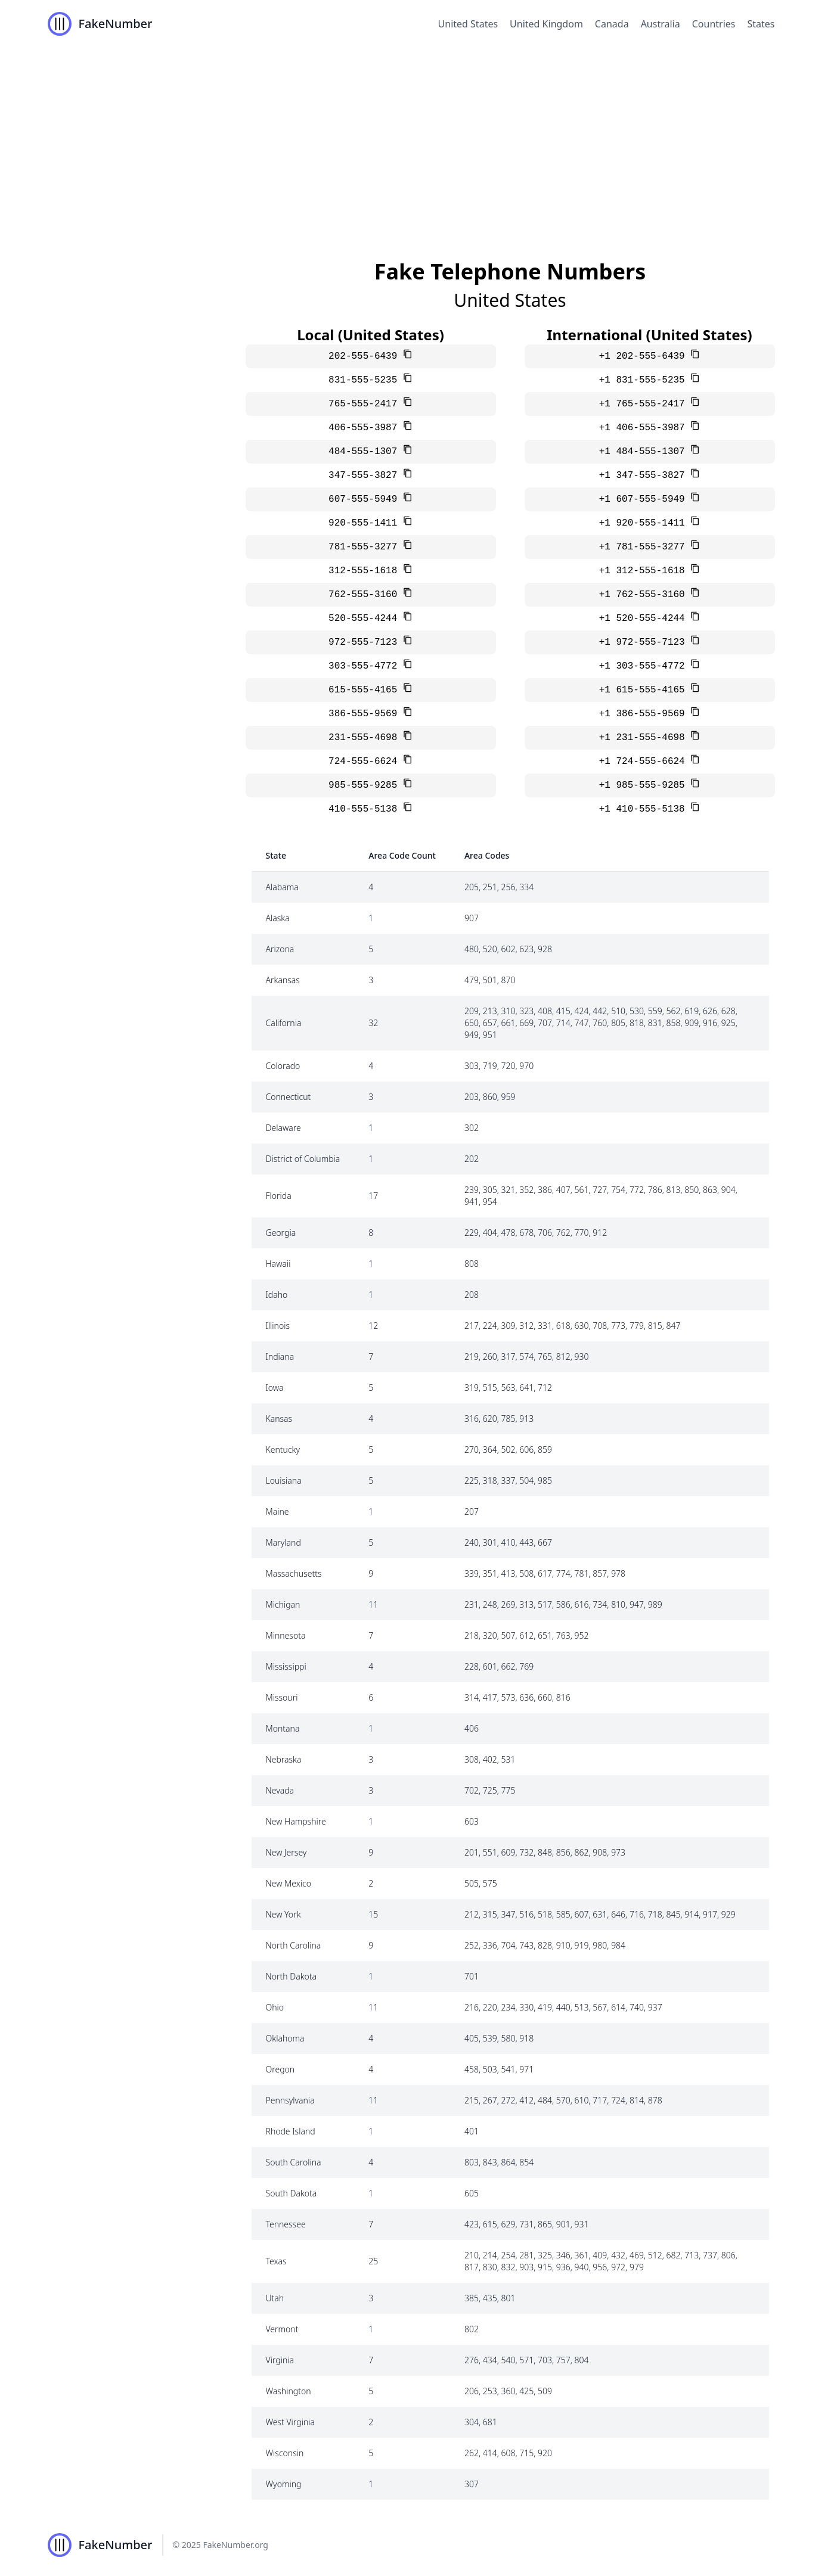 The width and height of the screenshot is (834, 2576). What do you see at coordinates (278, 1325) in the screenshot?
I see `Illinois` at bounding box center [278, 1325].